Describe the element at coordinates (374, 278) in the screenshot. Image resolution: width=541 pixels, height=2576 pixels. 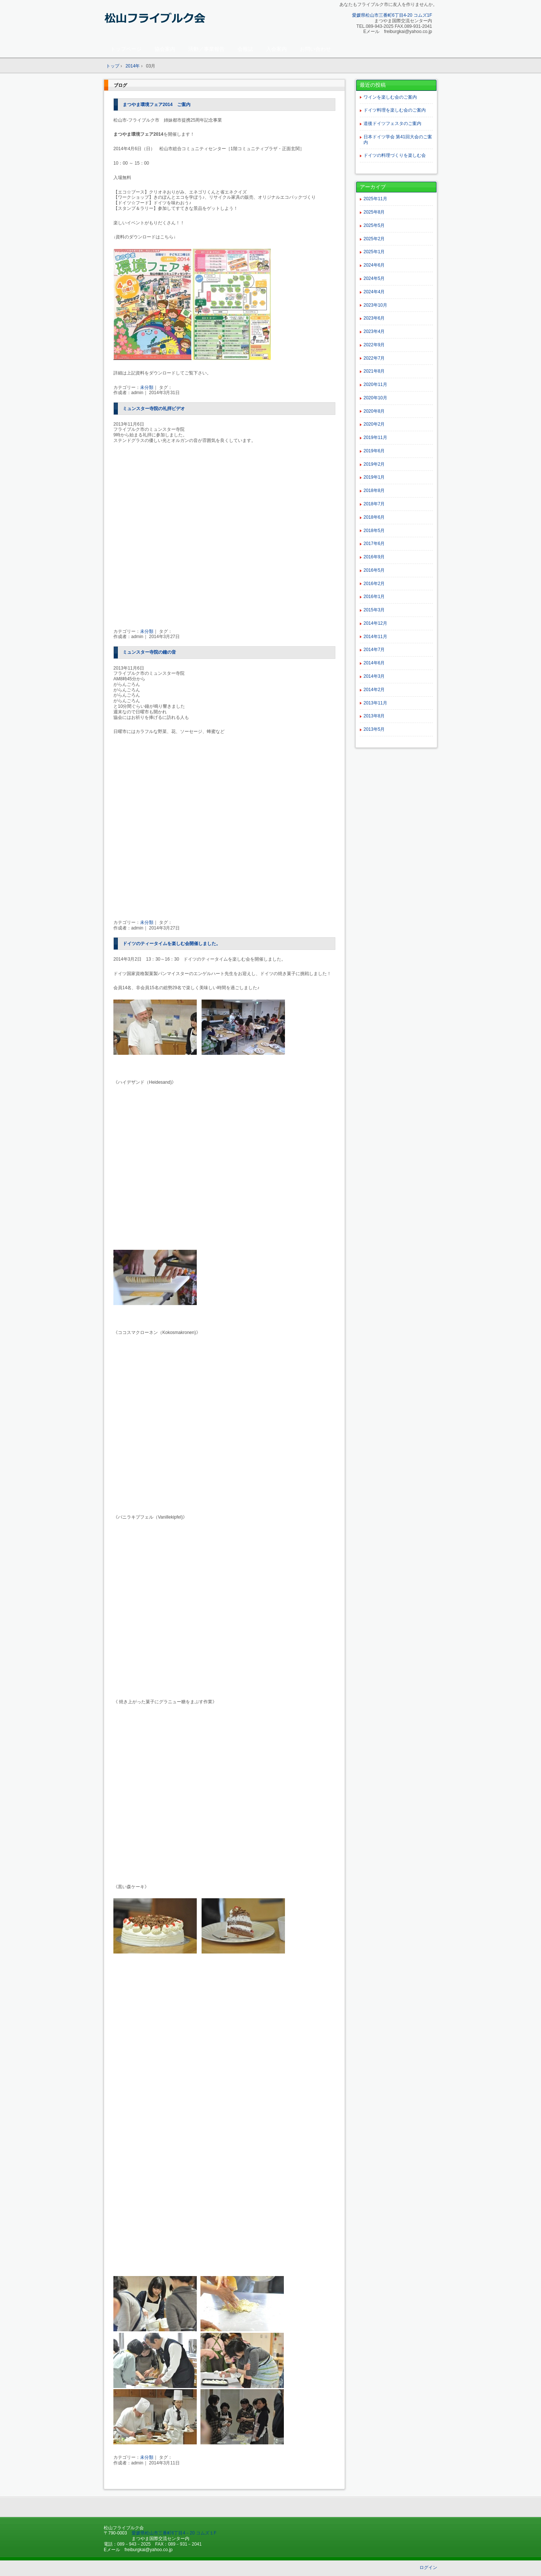
I see `2024年5月` at that location.